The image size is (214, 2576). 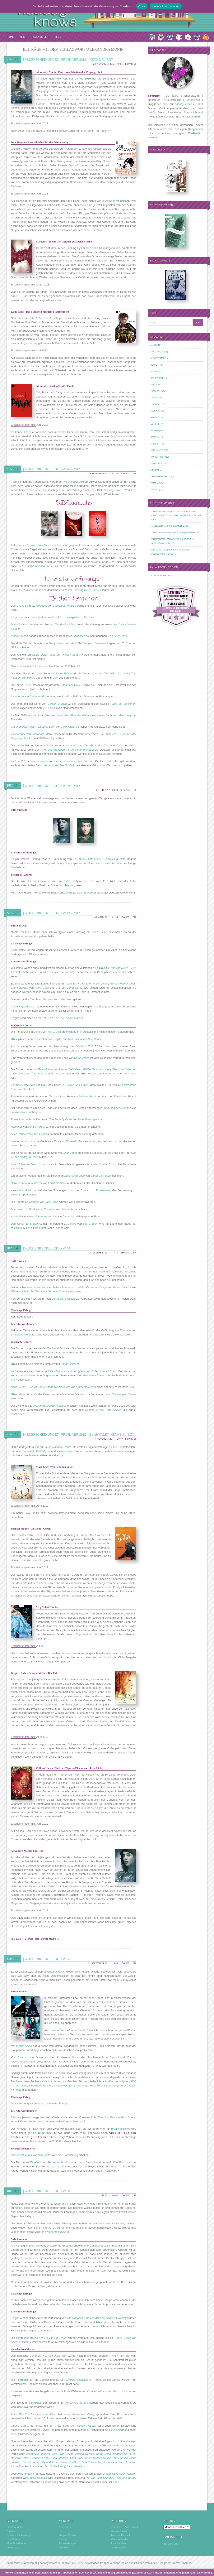 I want to click on Steflite, so click(x=11, y=2531).